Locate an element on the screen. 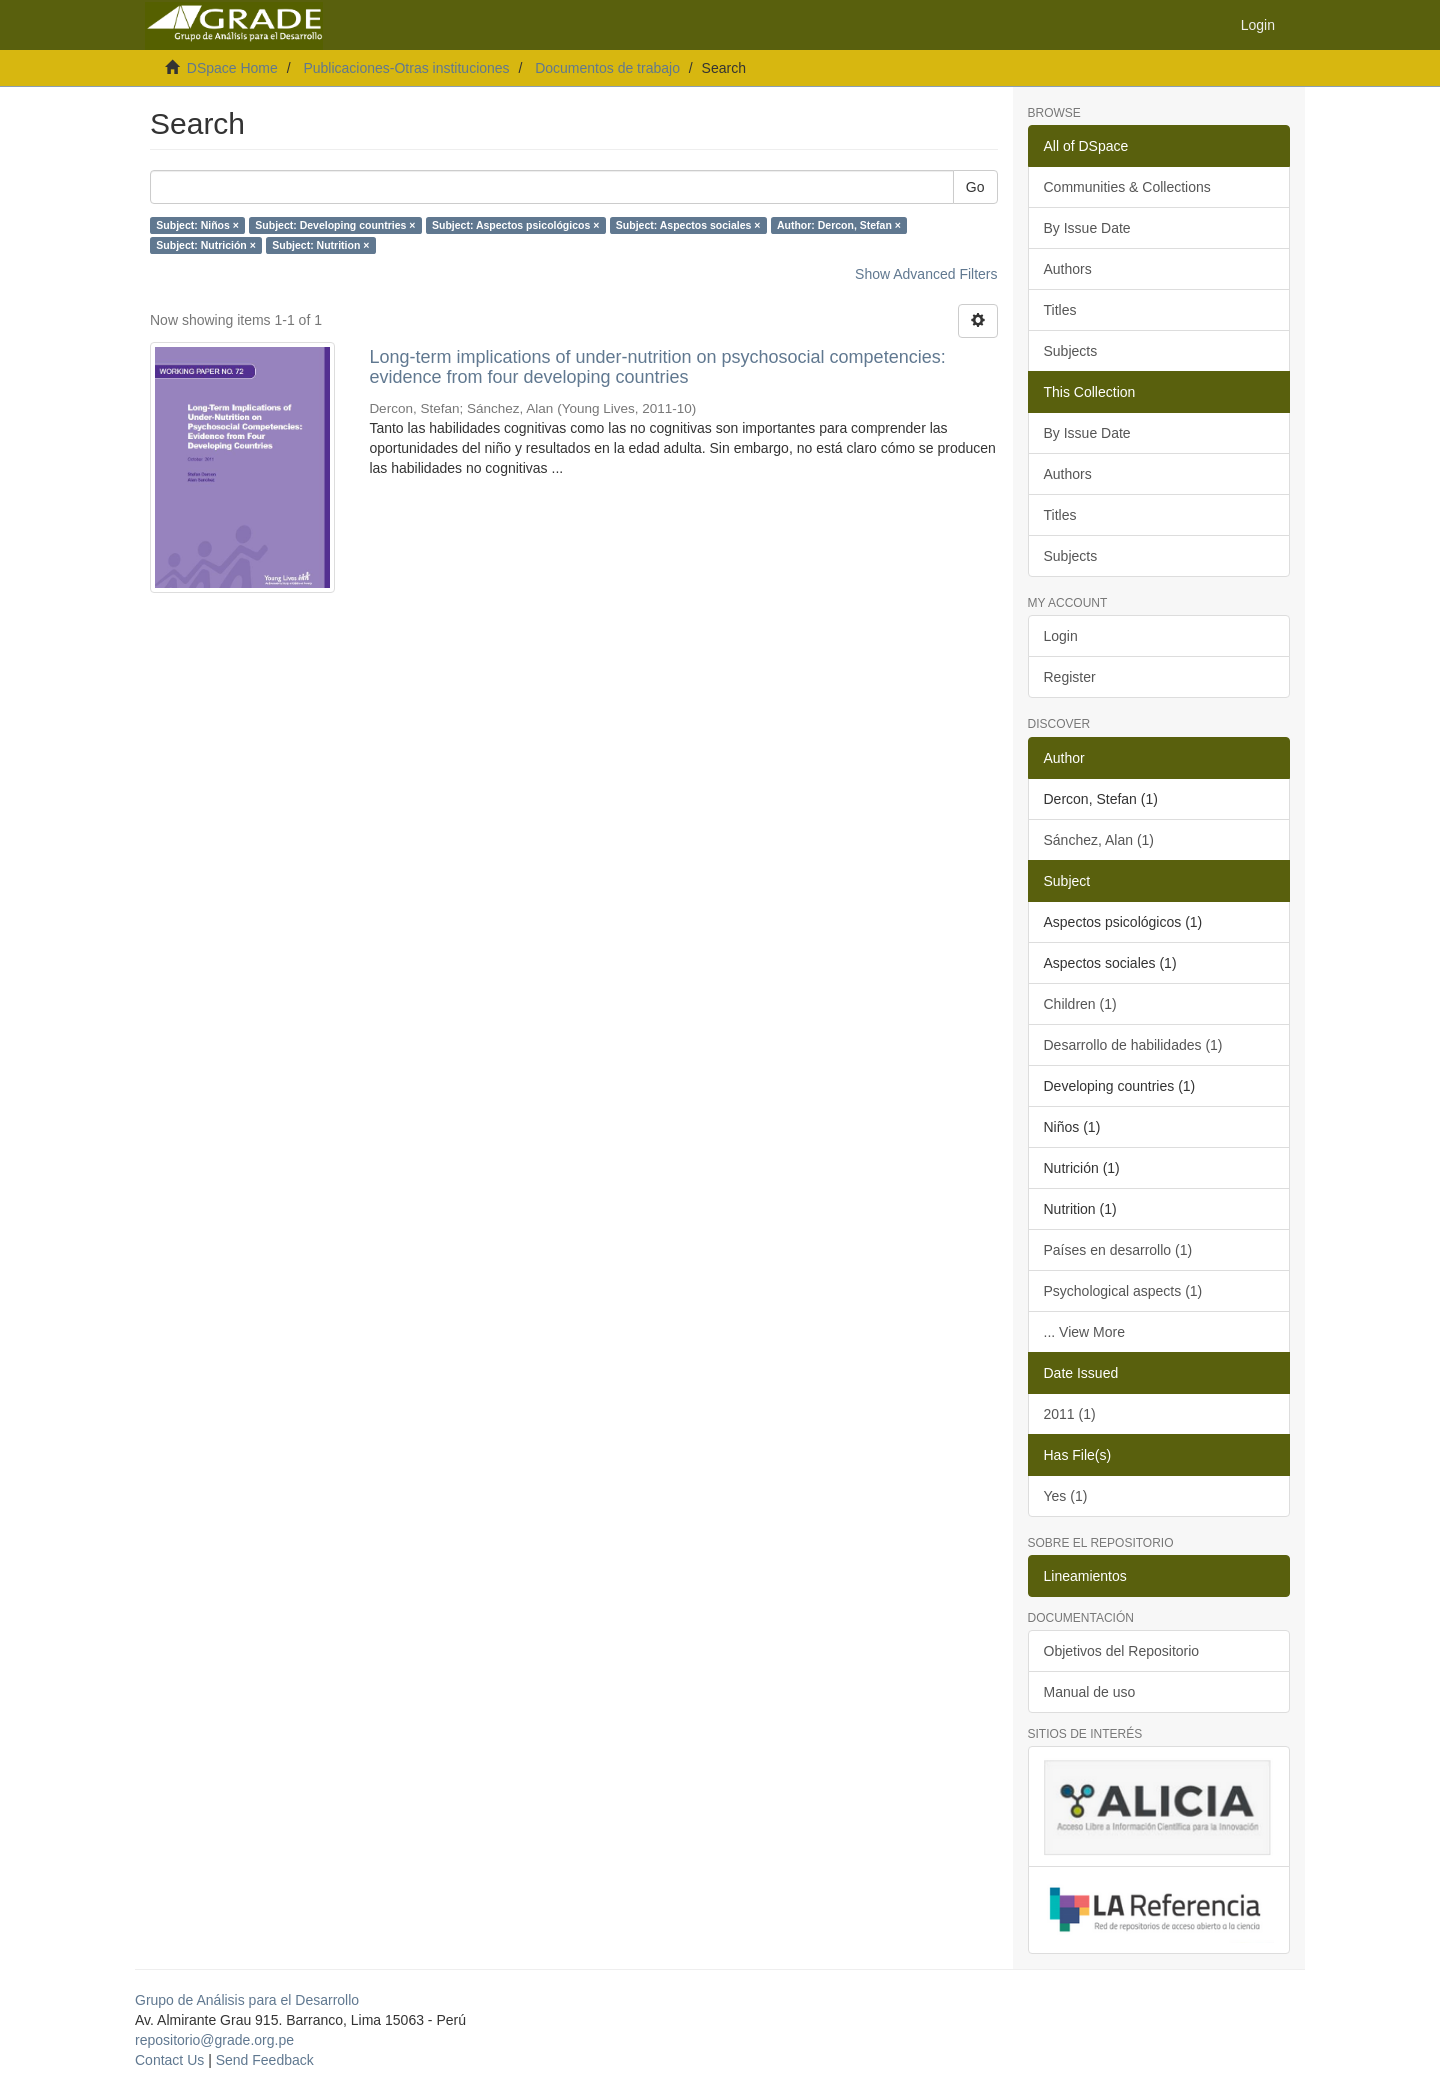 The height and width of the screenshot is (2100, 1440). Sánchez, Alan (1) is located at coordinates (1099, 840).